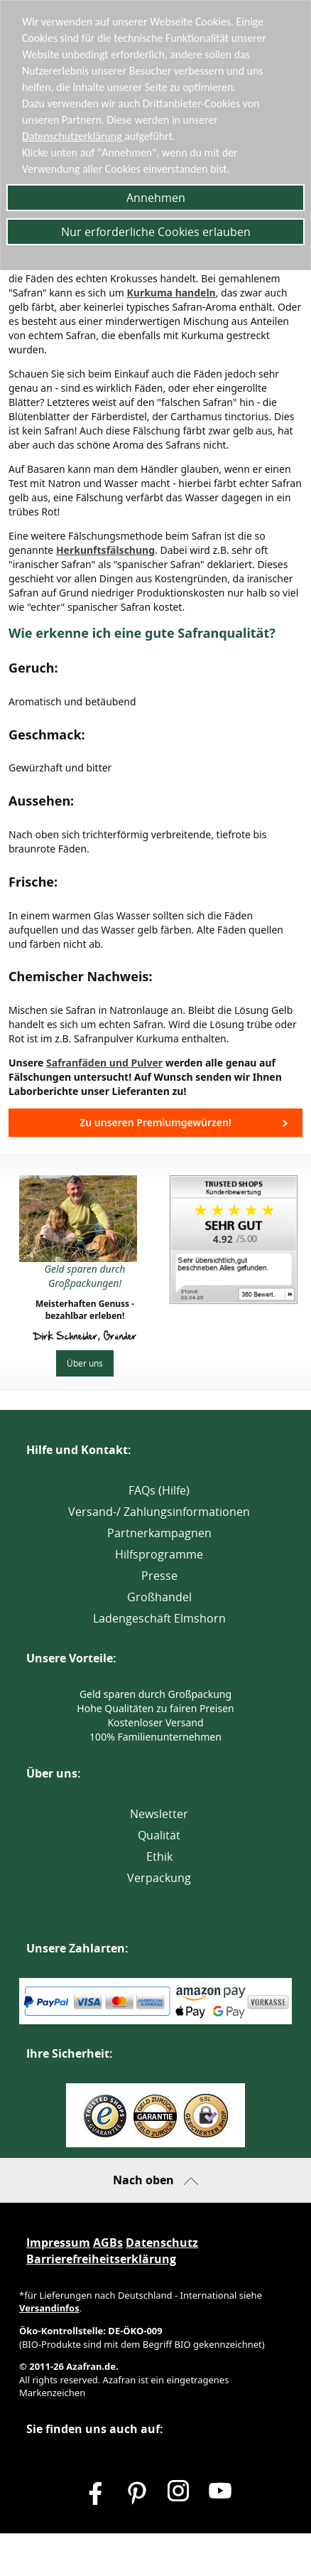 The image size is (311, 2576). I want to click on Safranfäden und Pulver, so click(104, 1062).